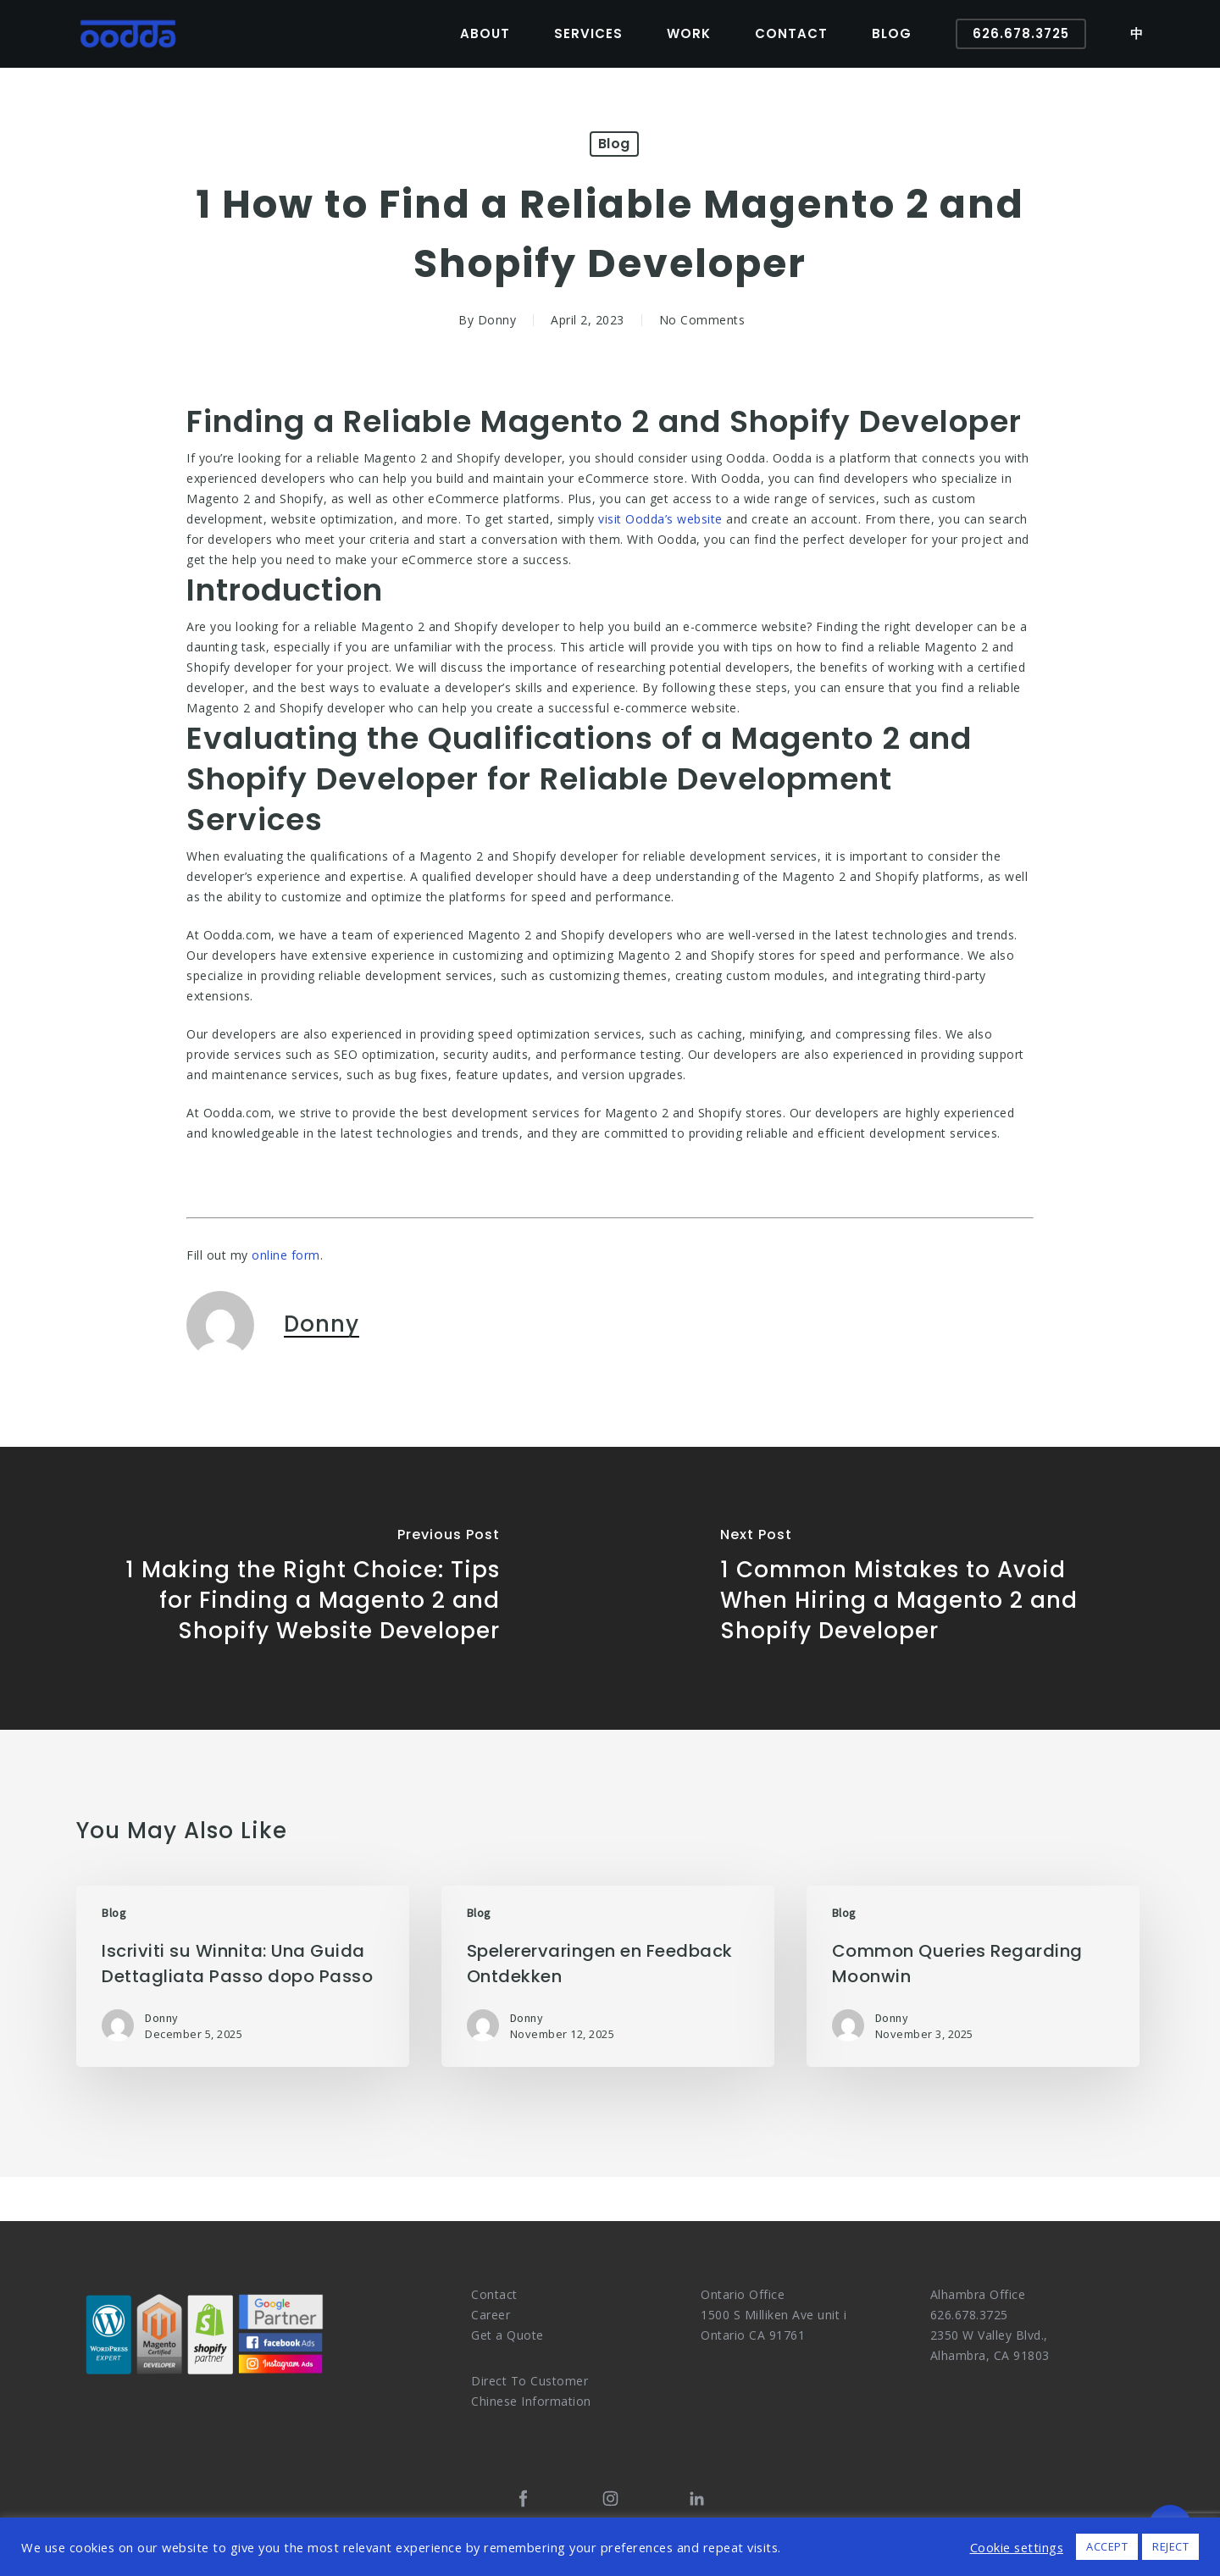 The image size is (1220, 2576). What do you see at coordinates (242, 1976) in the screenshot?
I see `[Iscriviti su Winnita: Una Guida Dettagliata Passo dopo Passo]` at bounding box center [242, 1976].